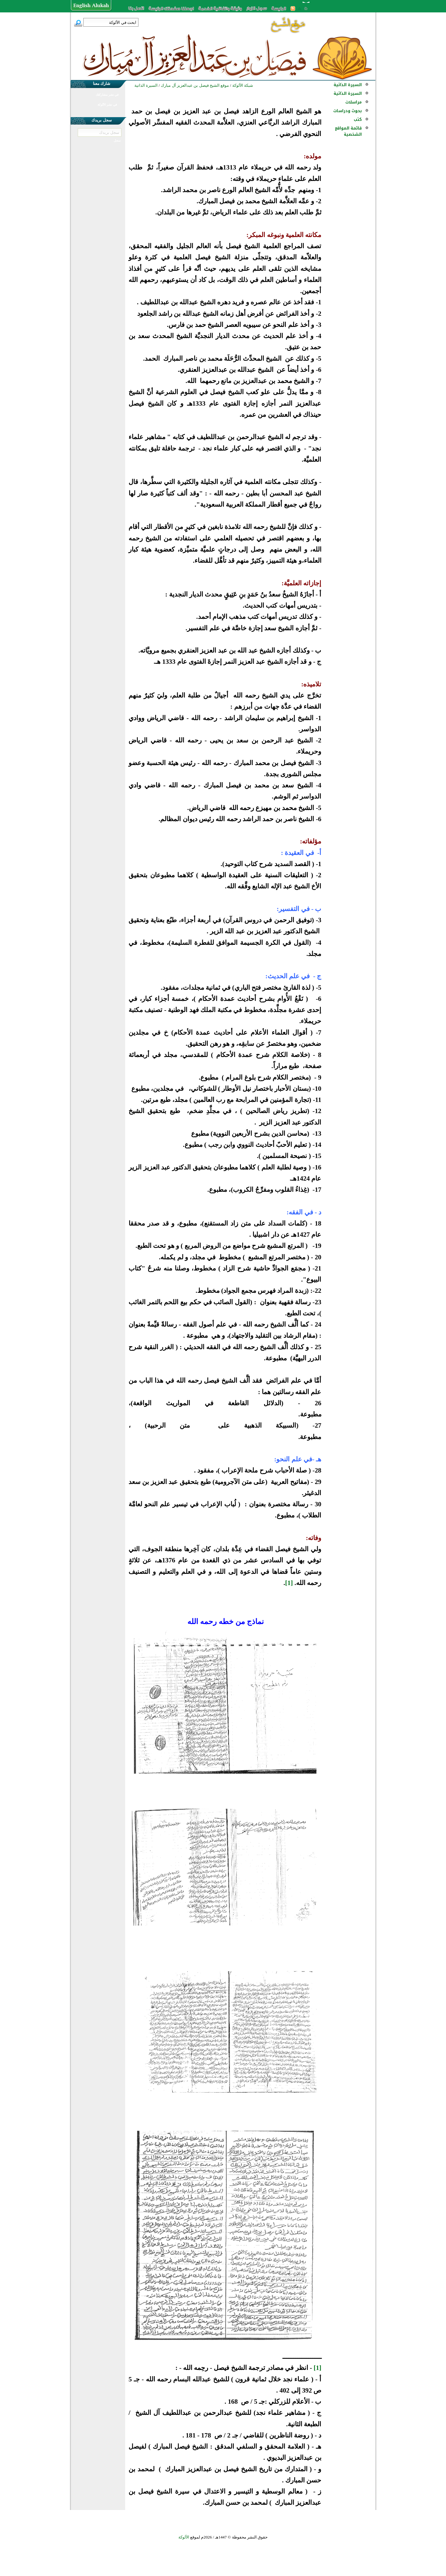 This screenshot has width=446, height=2576. Describe the element at coordinates (348, 131) in the screenshot. I see `قائمة المواقع الشخصية` at that location.